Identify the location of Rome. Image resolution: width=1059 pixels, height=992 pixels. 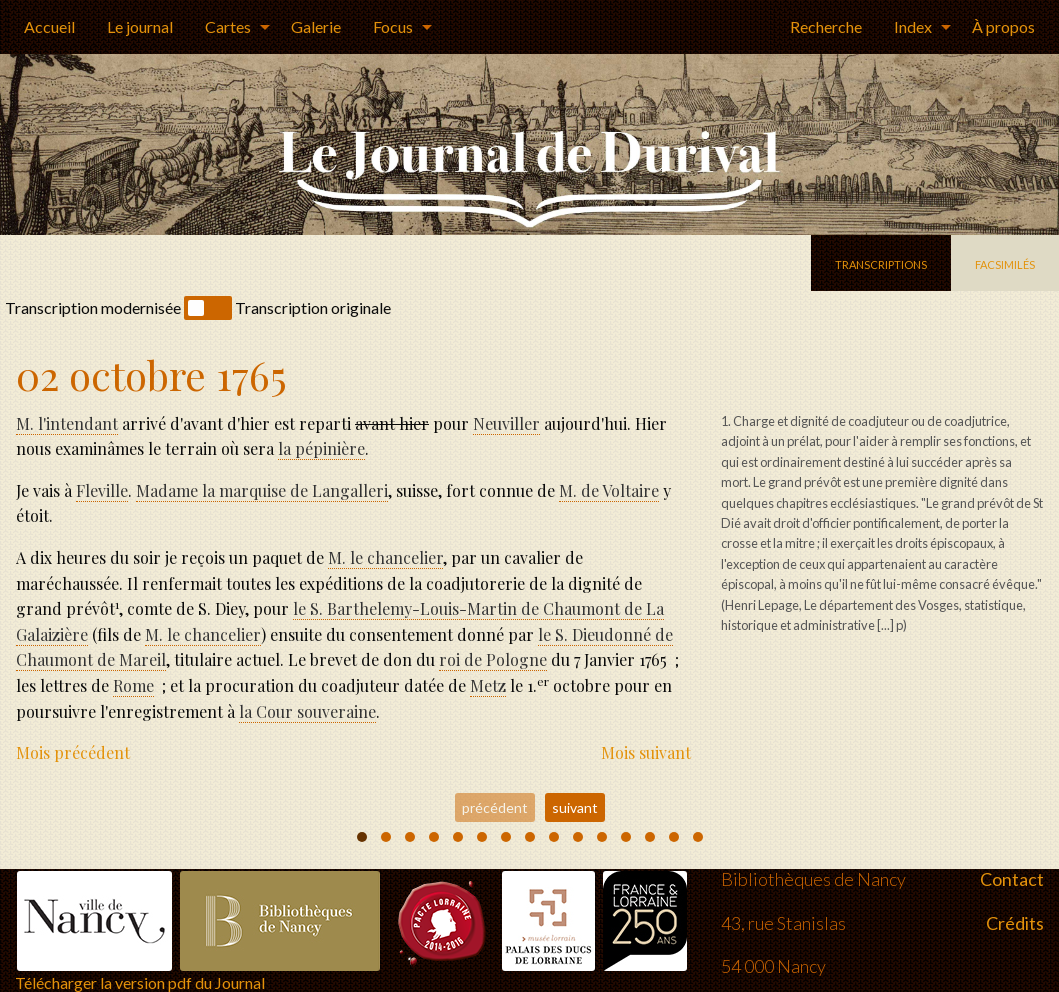
(133, 685).